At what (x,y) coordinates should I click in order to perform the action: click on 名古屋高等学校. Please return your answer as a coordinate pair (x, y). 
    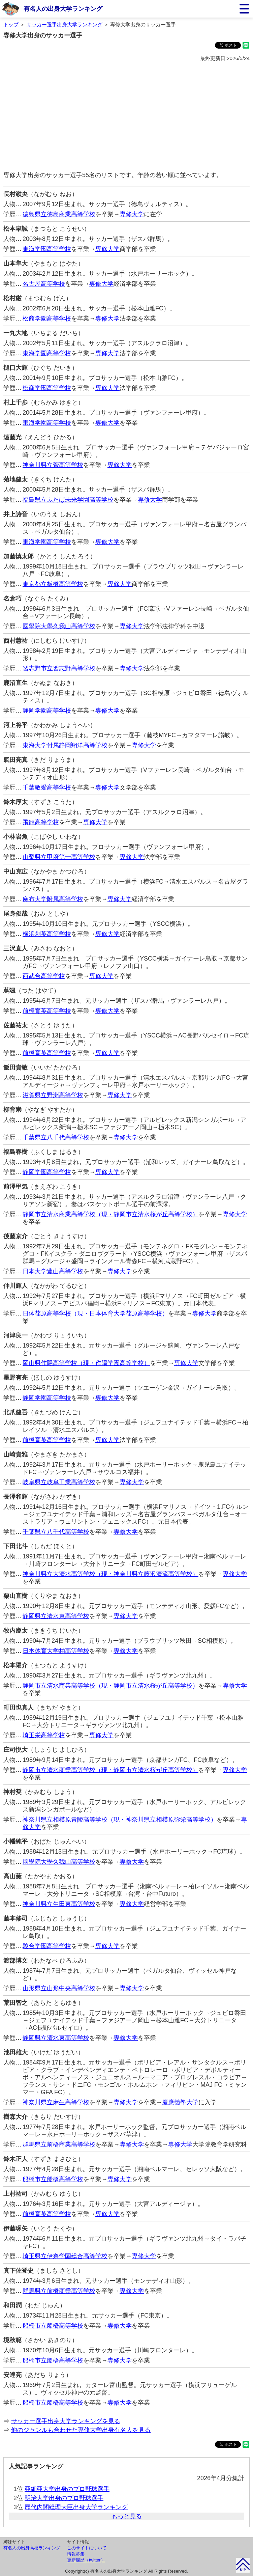
    Looking at the image, I should click on (44, 283).